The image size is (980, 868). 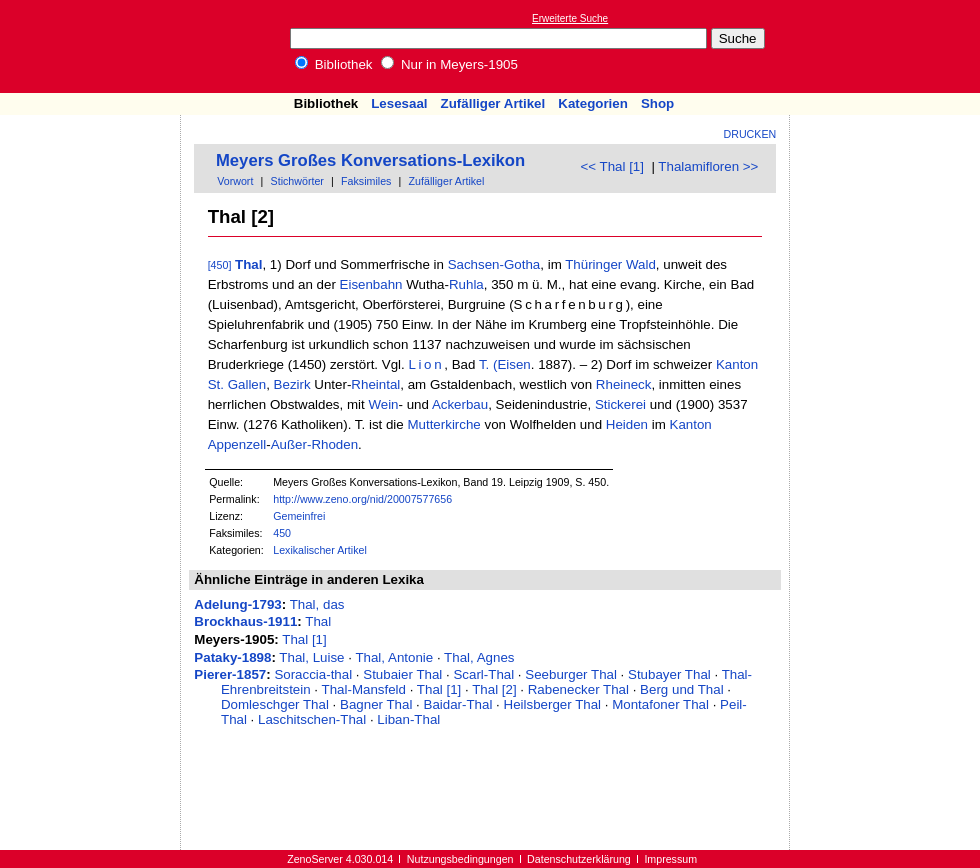 What do you see at coordinates (466, 284) in the screenshot?
I see `Ruhla` at bounding box center [466, 284].